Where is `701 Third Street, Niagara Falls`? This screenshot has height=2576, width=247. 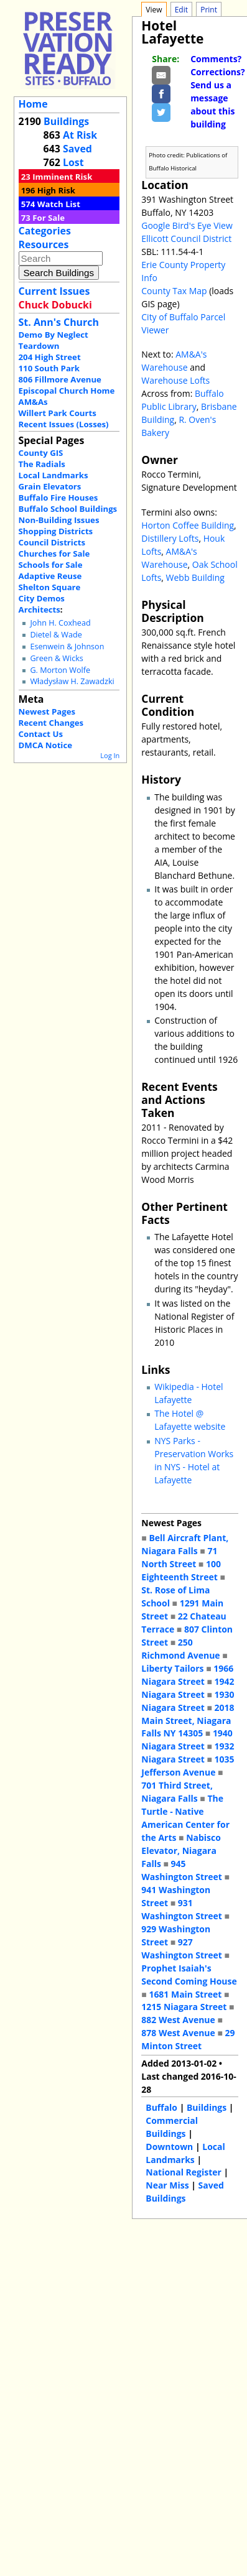 701 Third Street, Niagara Falls is located at coordinates (177, 1791).